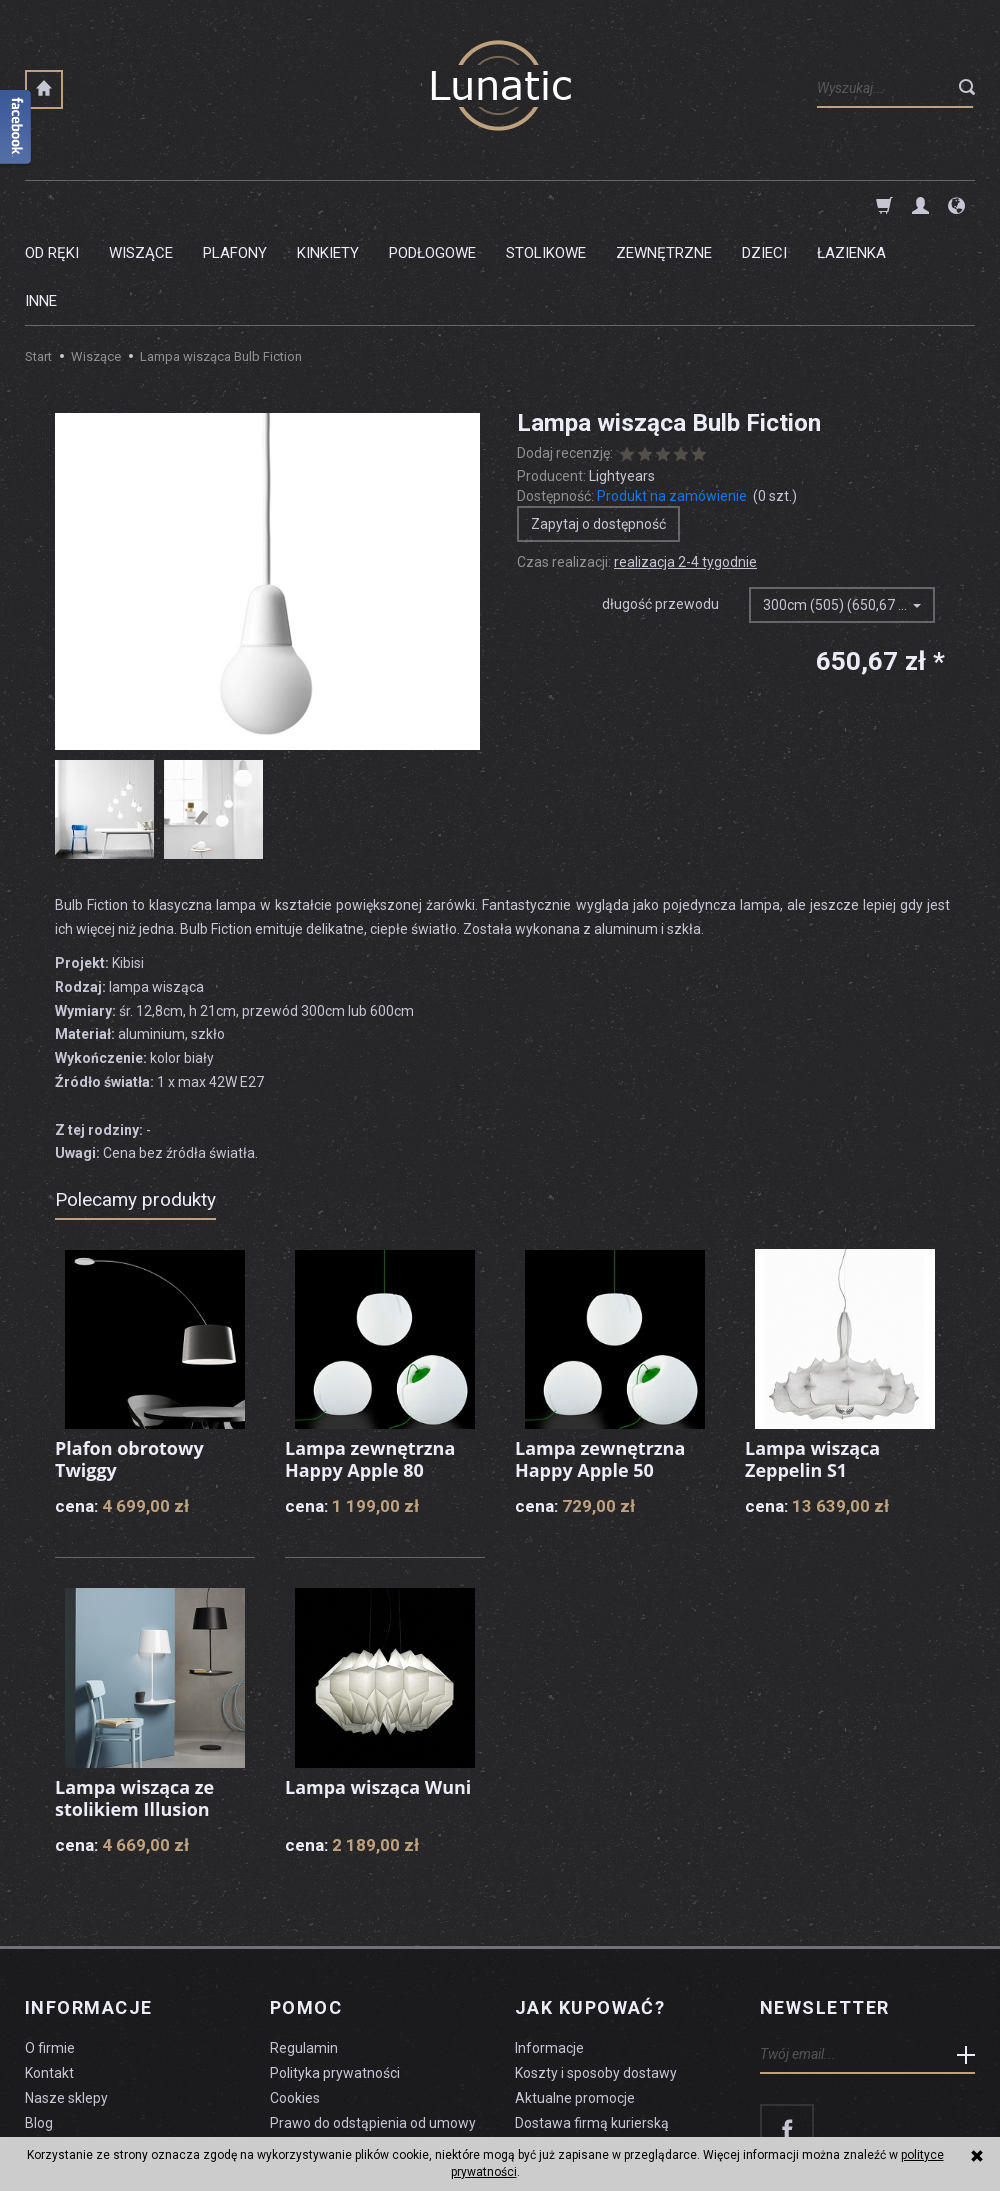 The width and height of the screenshot is (1000, 2191). I want to click on Cookies, so click(295, 2002).